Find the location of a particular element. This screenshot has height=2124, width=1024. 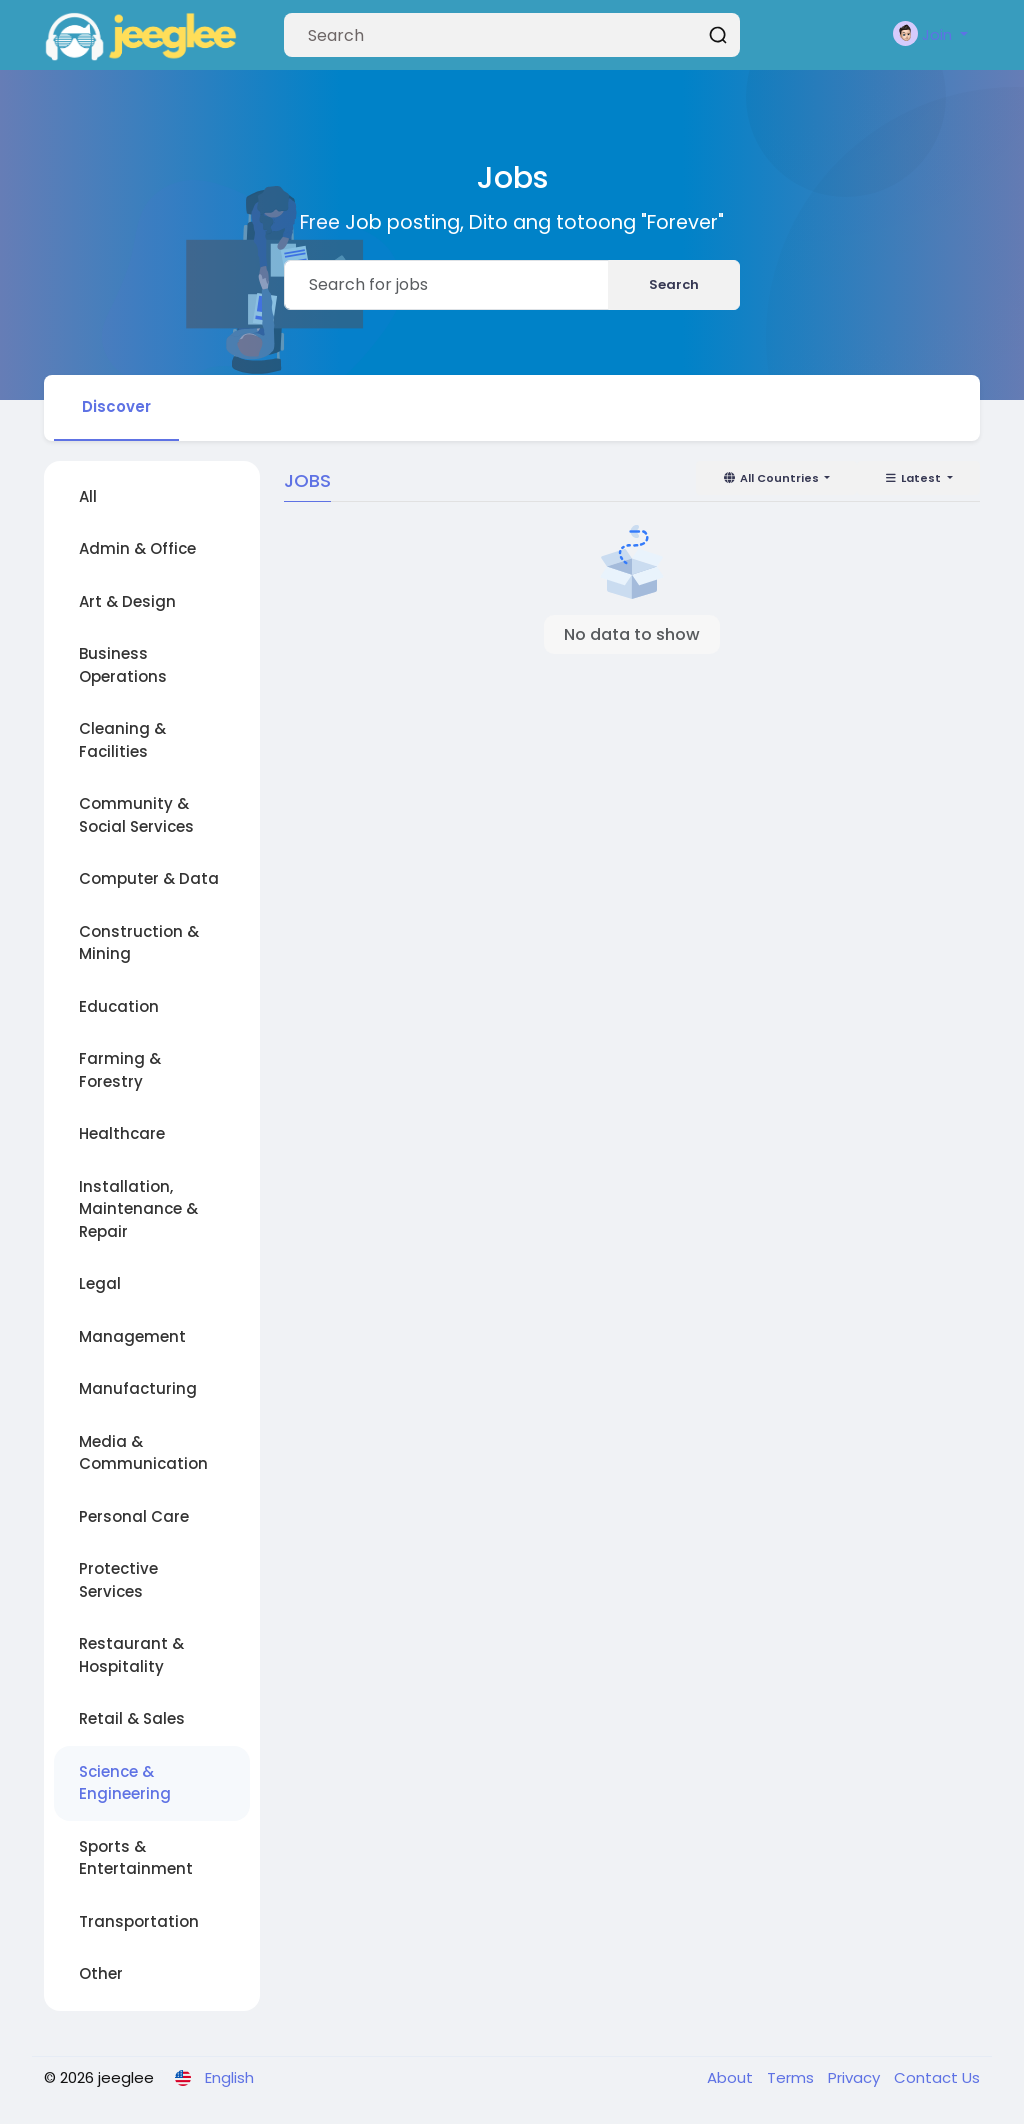

Privacy is located at coordinates (856, 2077).